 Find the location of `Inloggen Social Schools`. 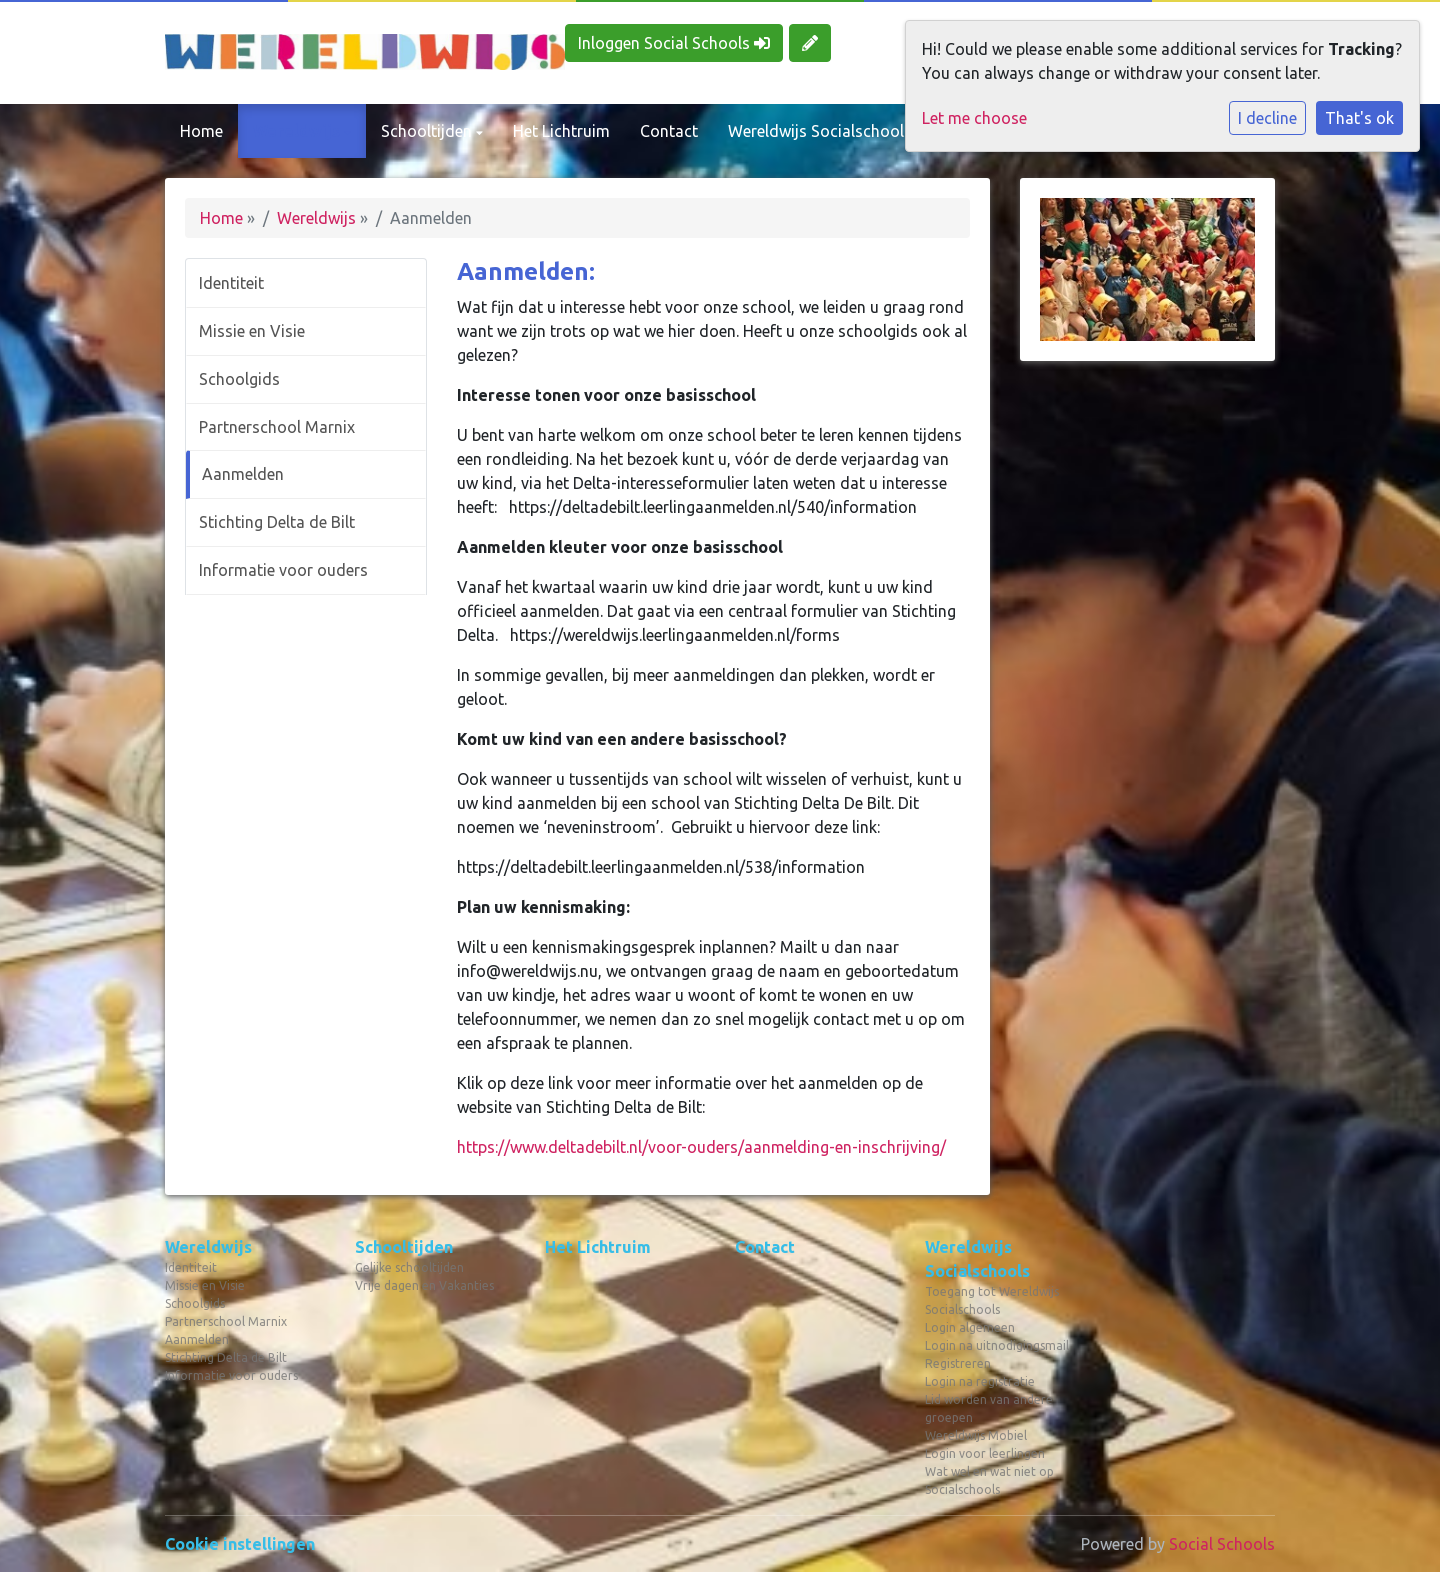

Inloggen Social Schools is located at coordinates (674, 43).